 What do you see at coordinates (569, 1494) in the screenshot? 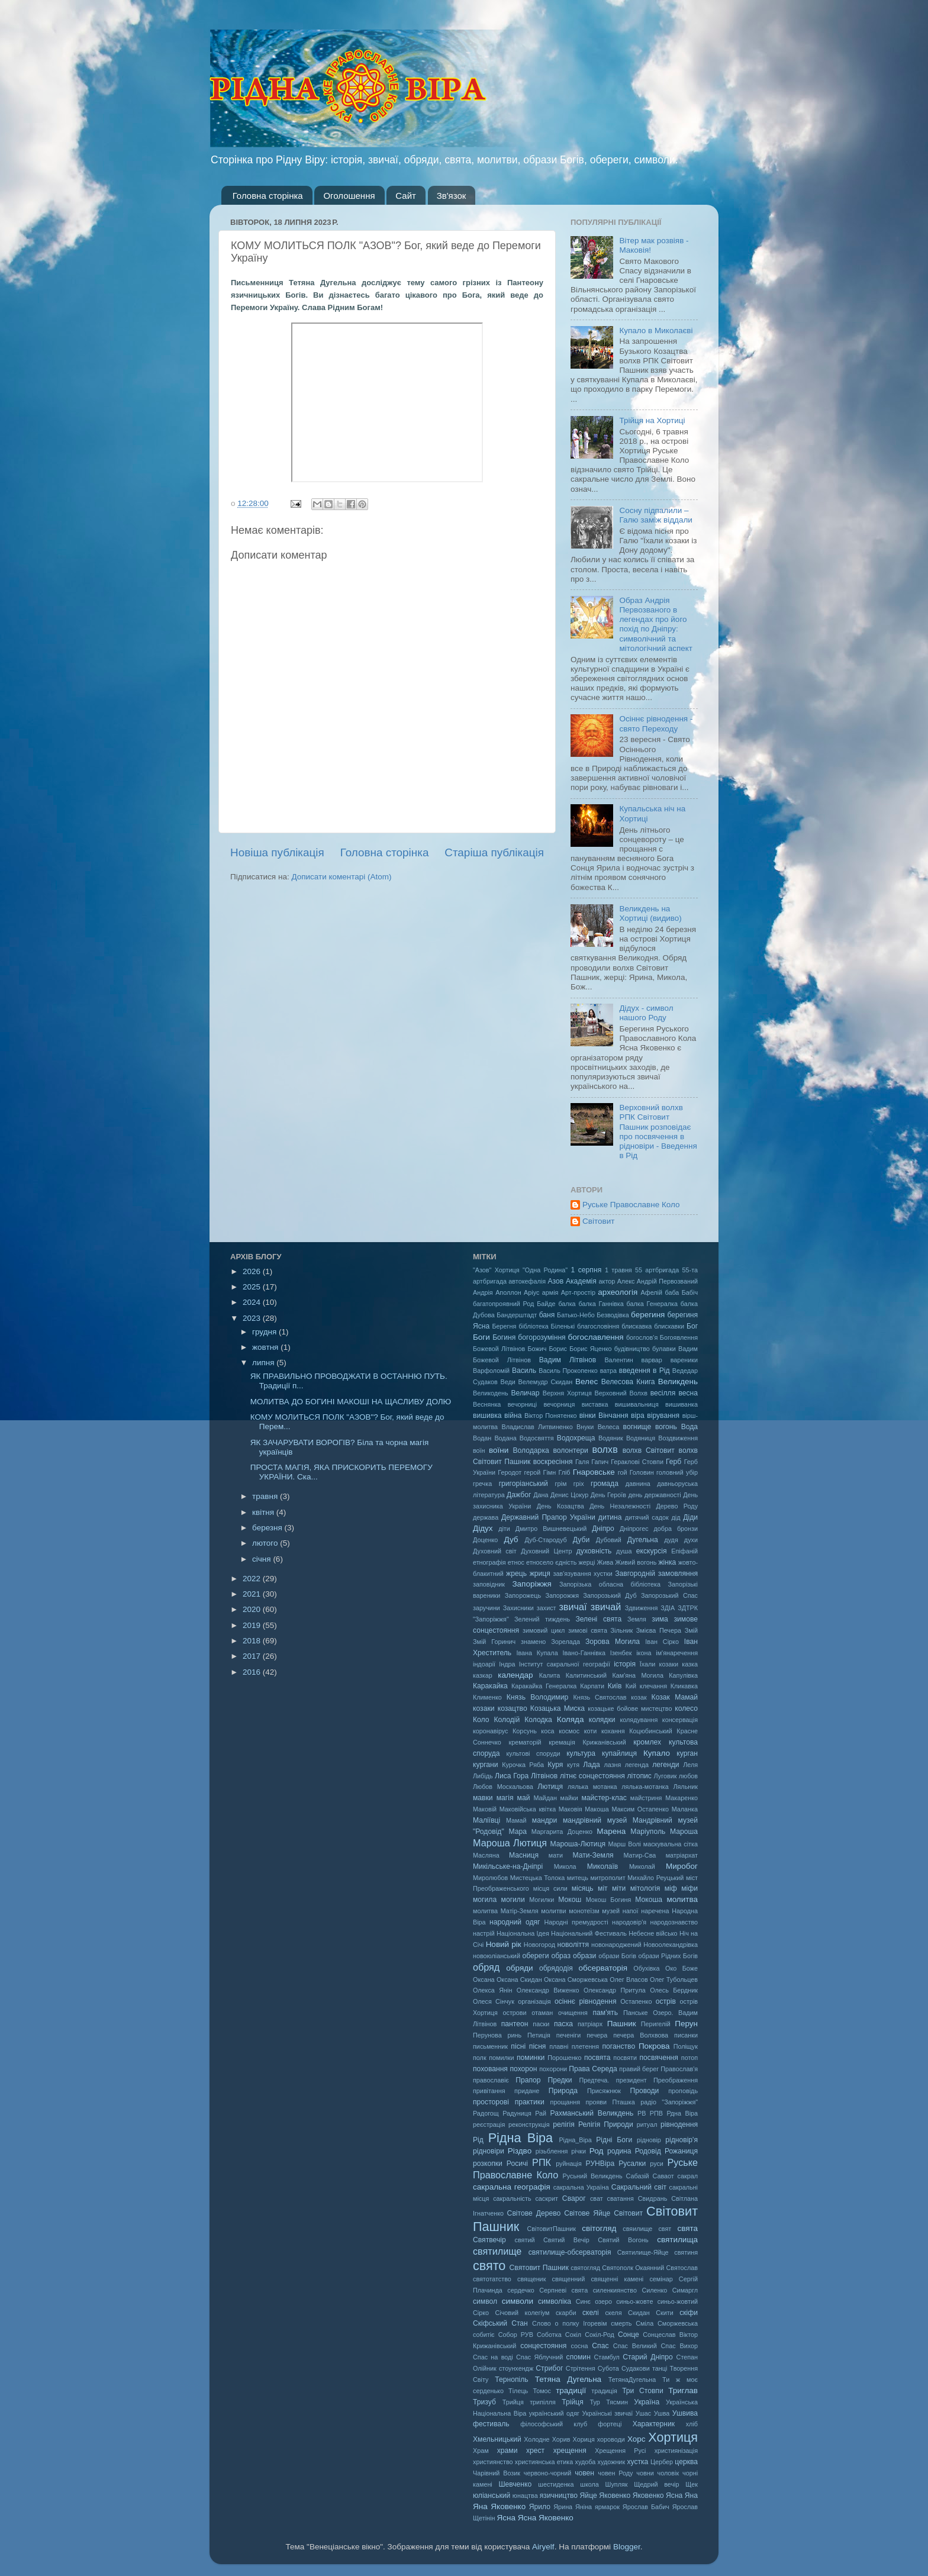
I see `Денис Цокур` at bounding box center [569, 1494].